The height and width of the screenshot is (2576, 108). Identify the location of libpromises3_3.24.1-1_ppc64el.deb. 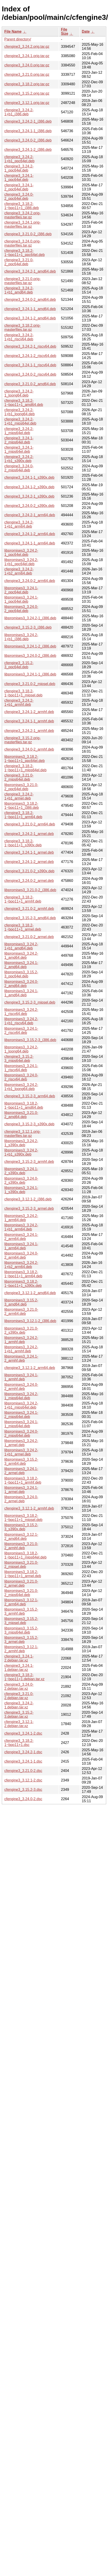
(21, 599).